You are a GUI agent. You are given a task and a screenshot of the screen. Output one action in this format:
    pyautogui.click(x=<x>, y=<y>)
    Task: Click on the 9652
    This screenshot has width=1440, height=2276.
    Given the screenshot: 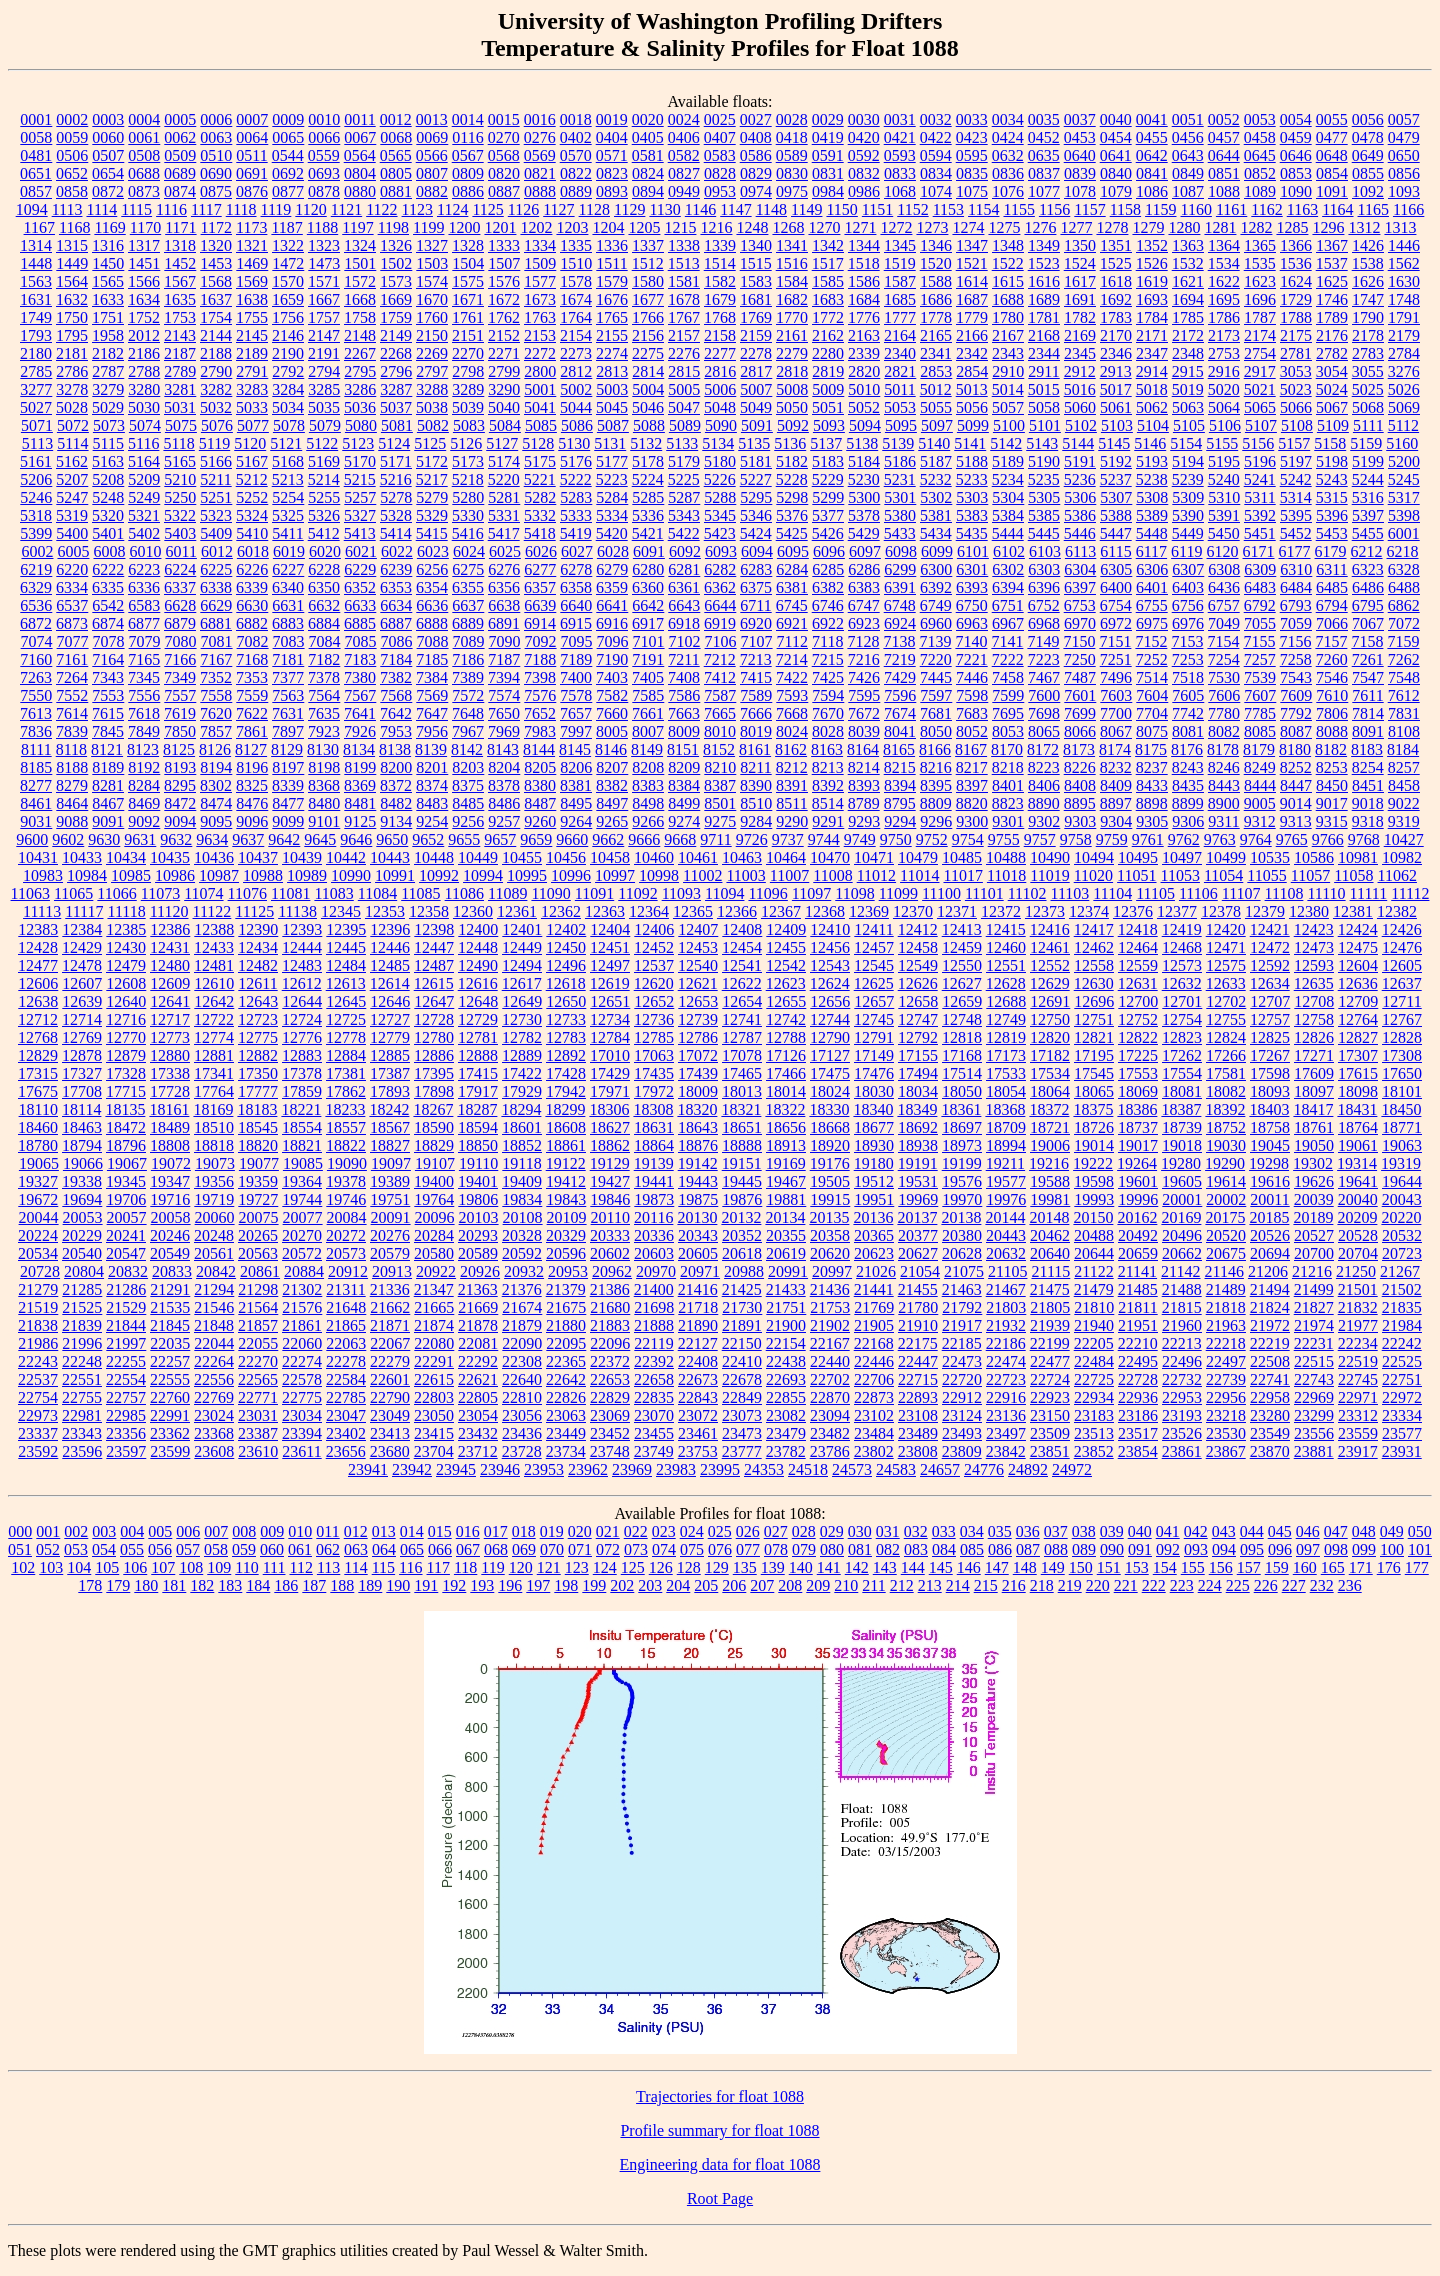 What is the action you would take?
    pyautogui.click(x=428, y=839)
    